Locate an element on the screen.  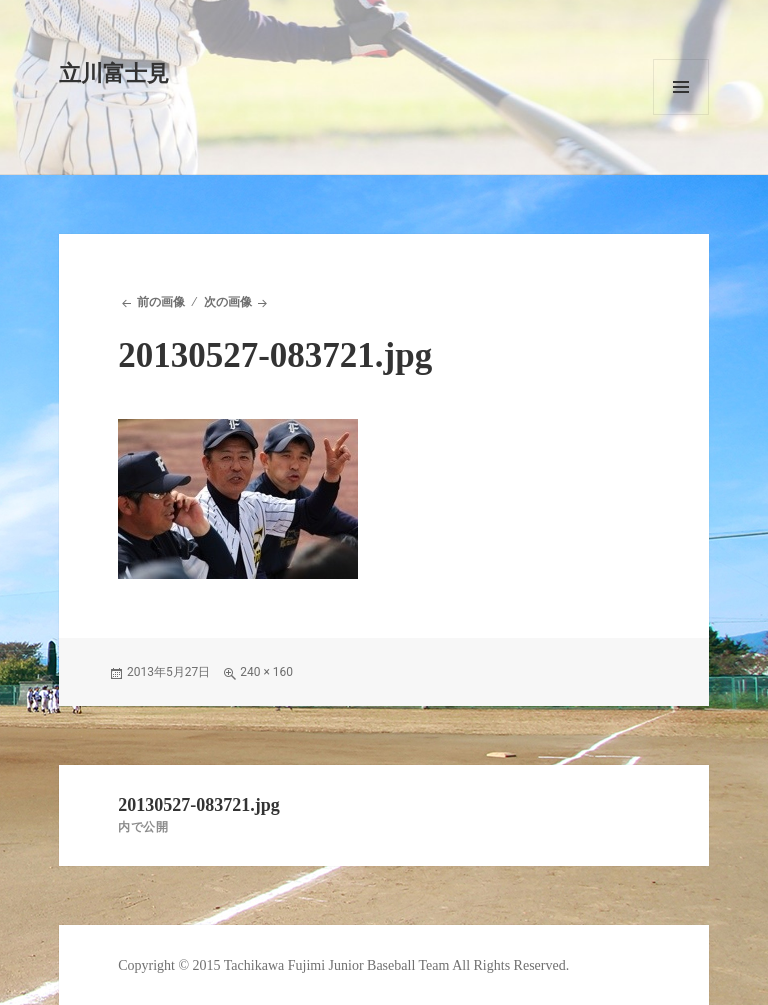
メニューとウィジェット is located at coordinates (681, 87).